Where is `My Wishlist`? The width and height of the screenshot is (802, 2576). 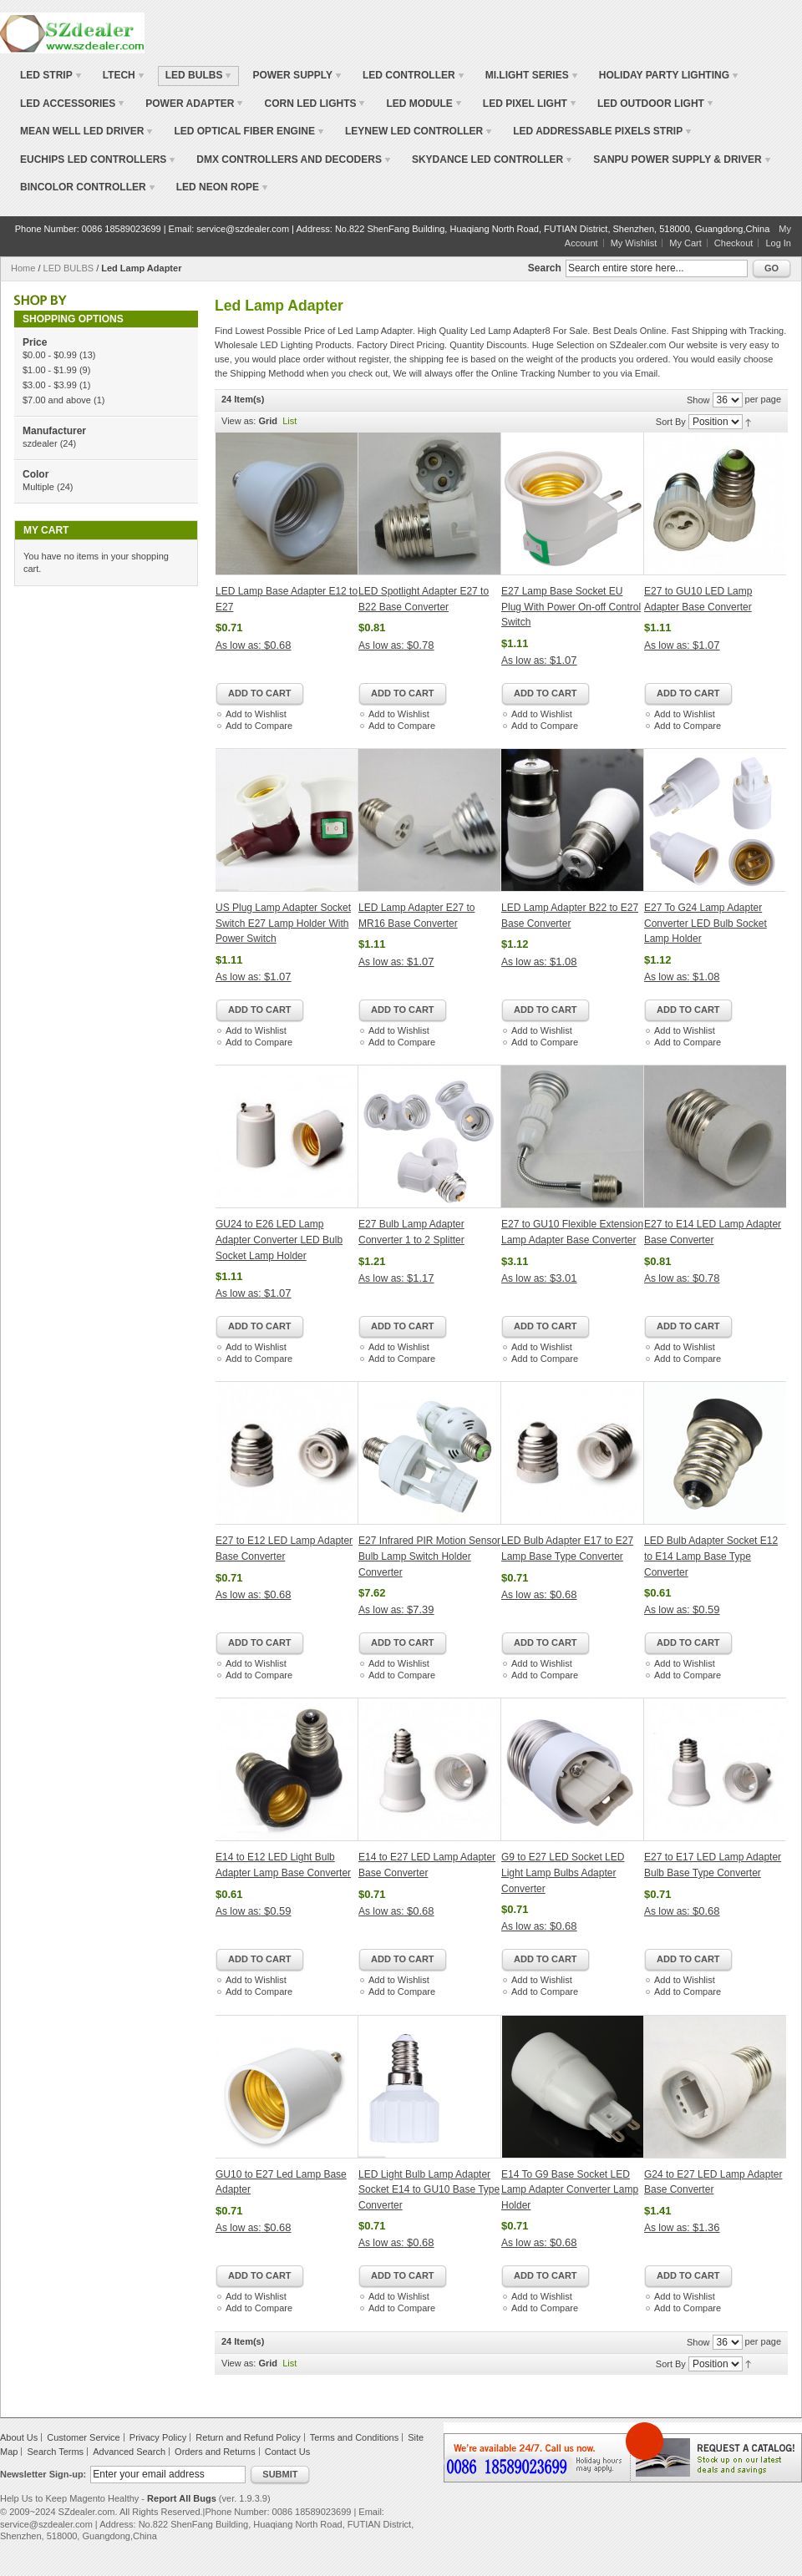 My Wishlist is located at coordinates (634, 243).